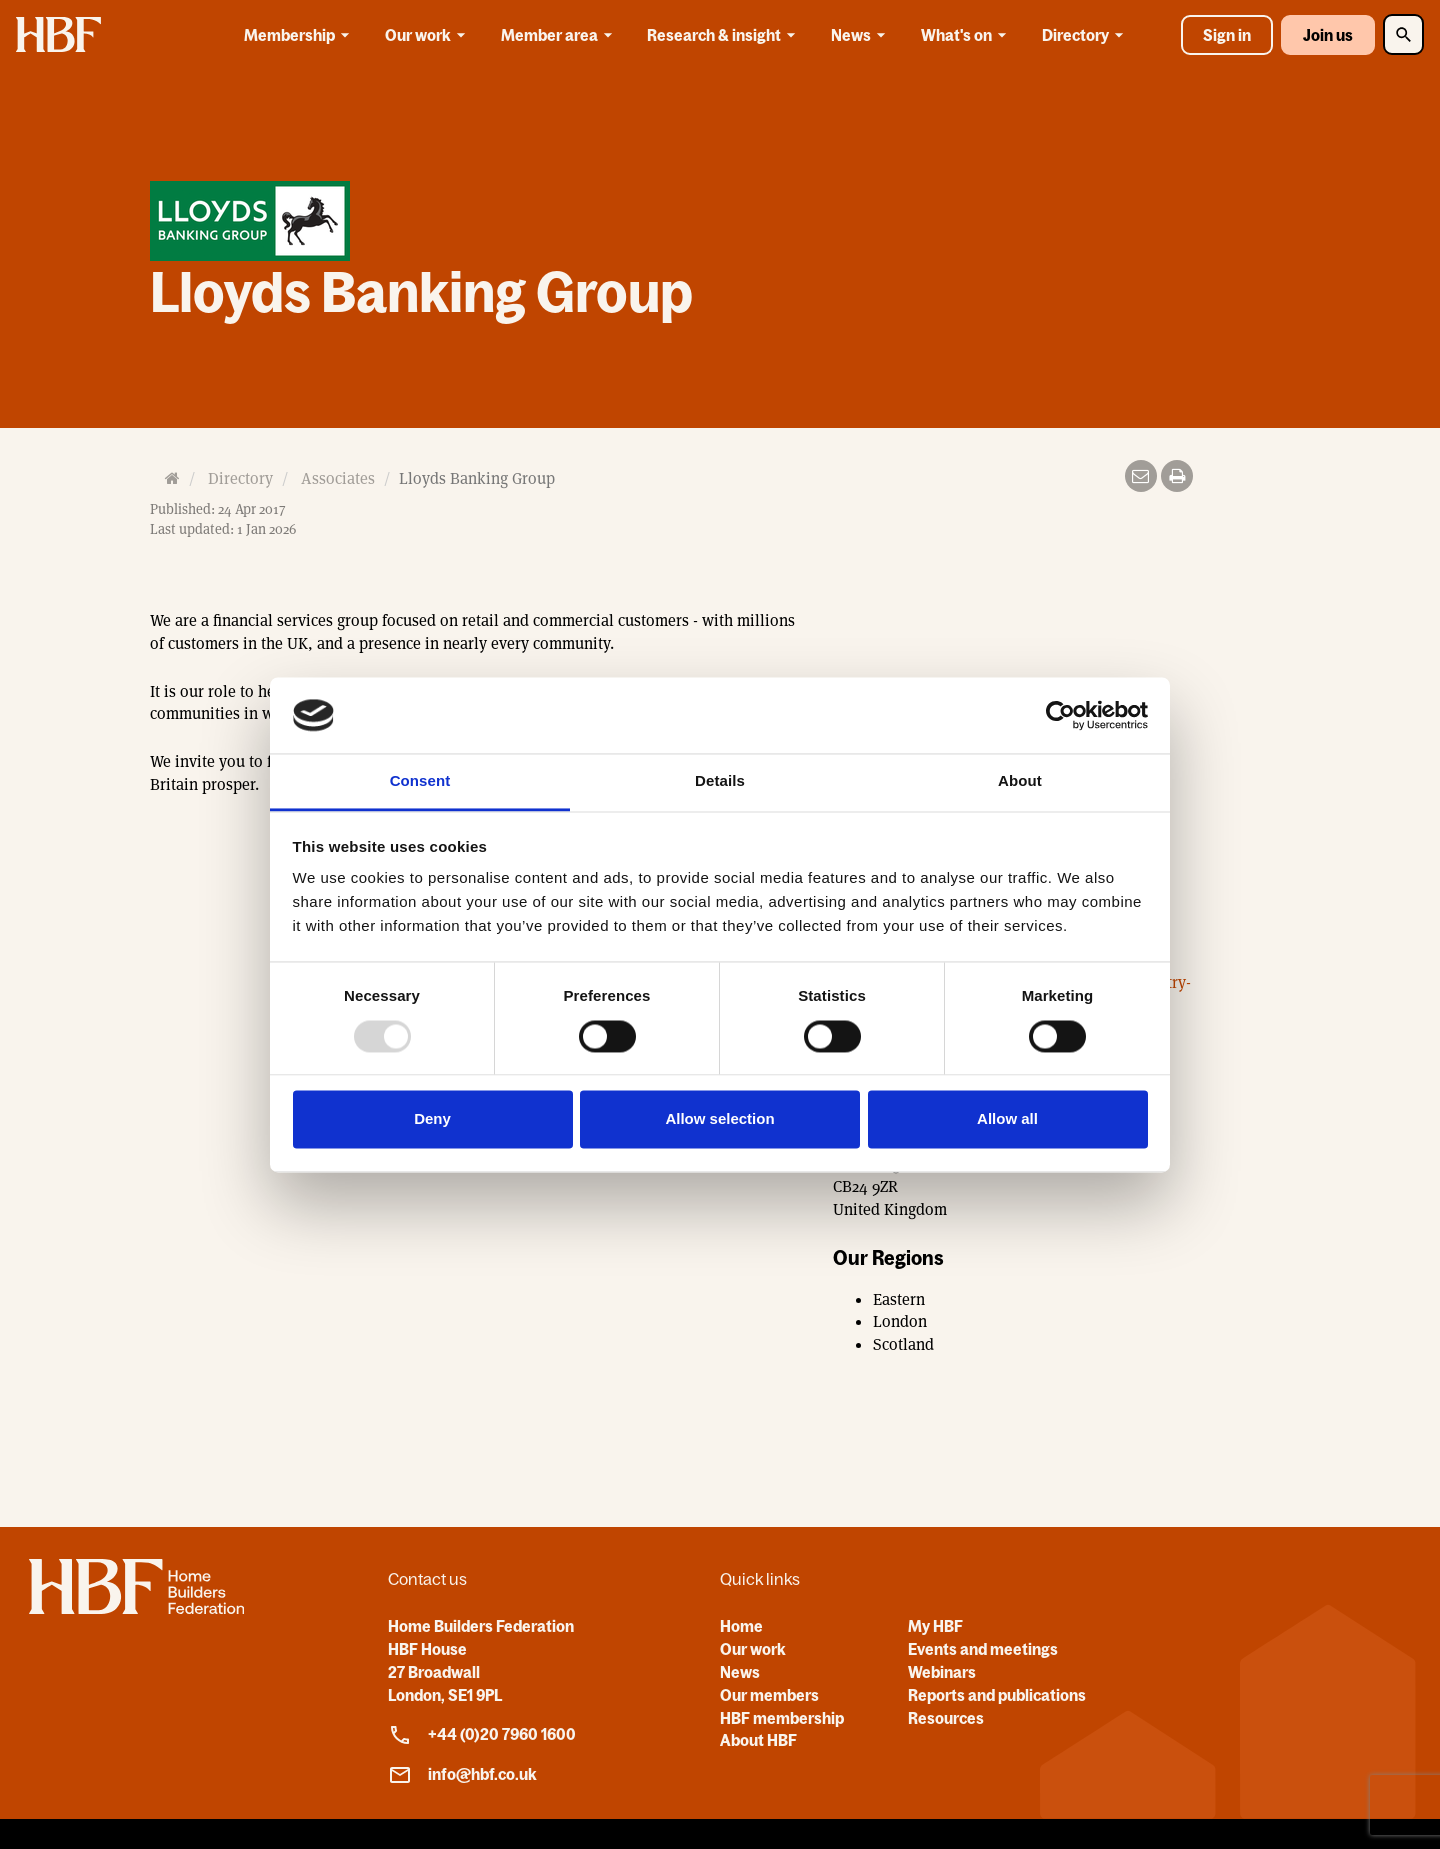 This screenshot has width=1440, height=1849. I want to click on Consent [tab], so click(420, 781).